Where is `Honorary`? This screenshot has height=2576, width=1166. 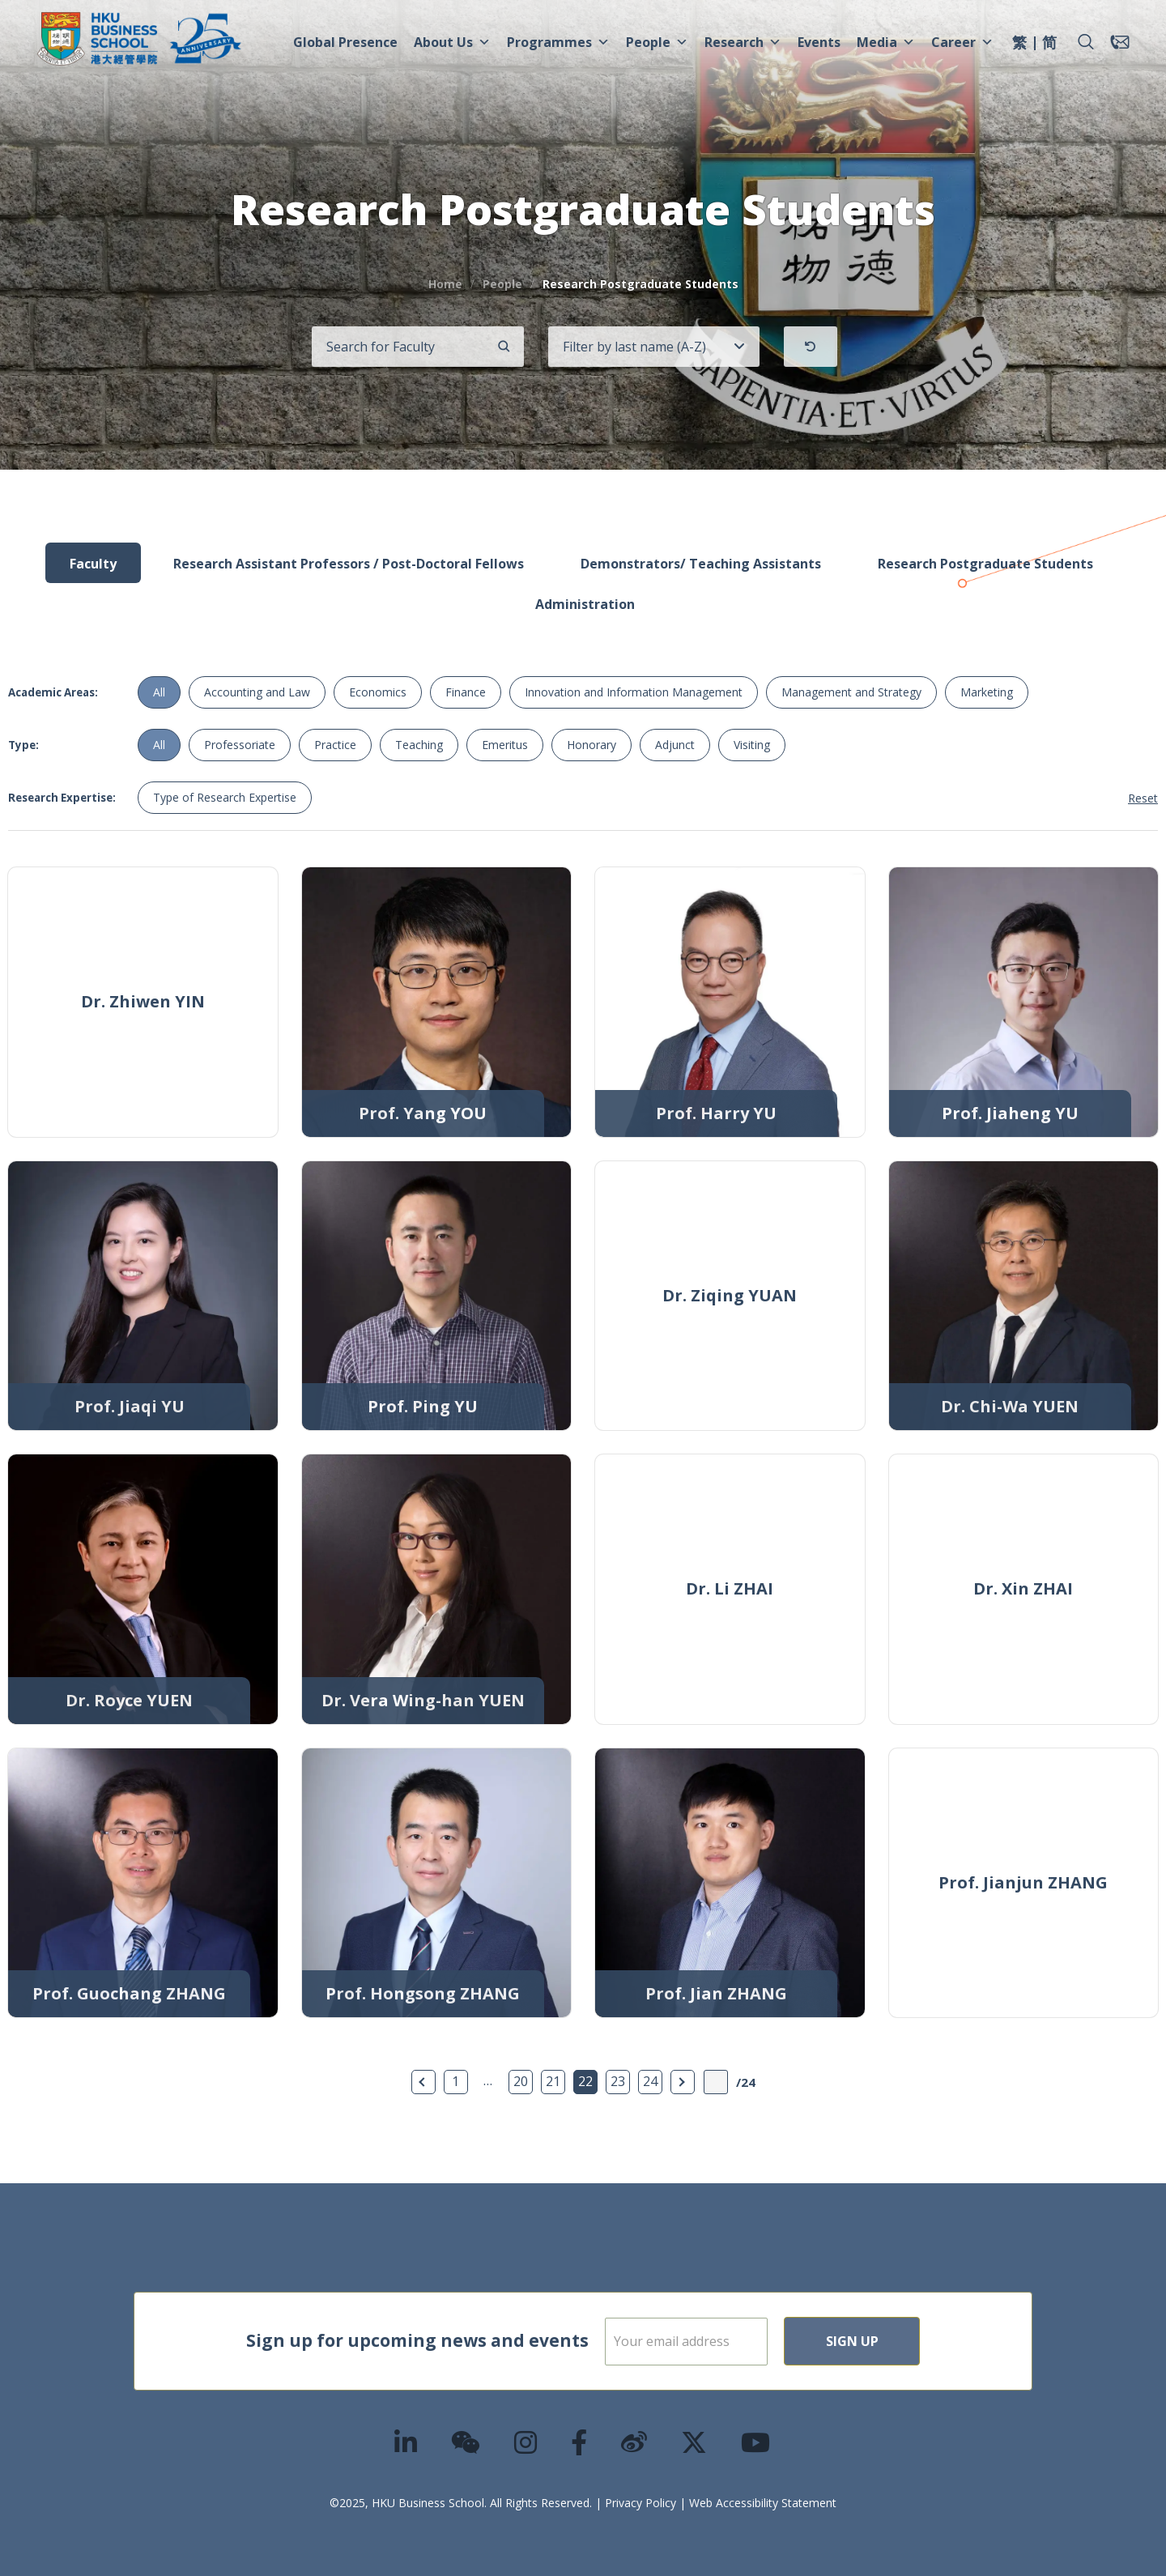
Honorary is located at coordinates (591, 744).